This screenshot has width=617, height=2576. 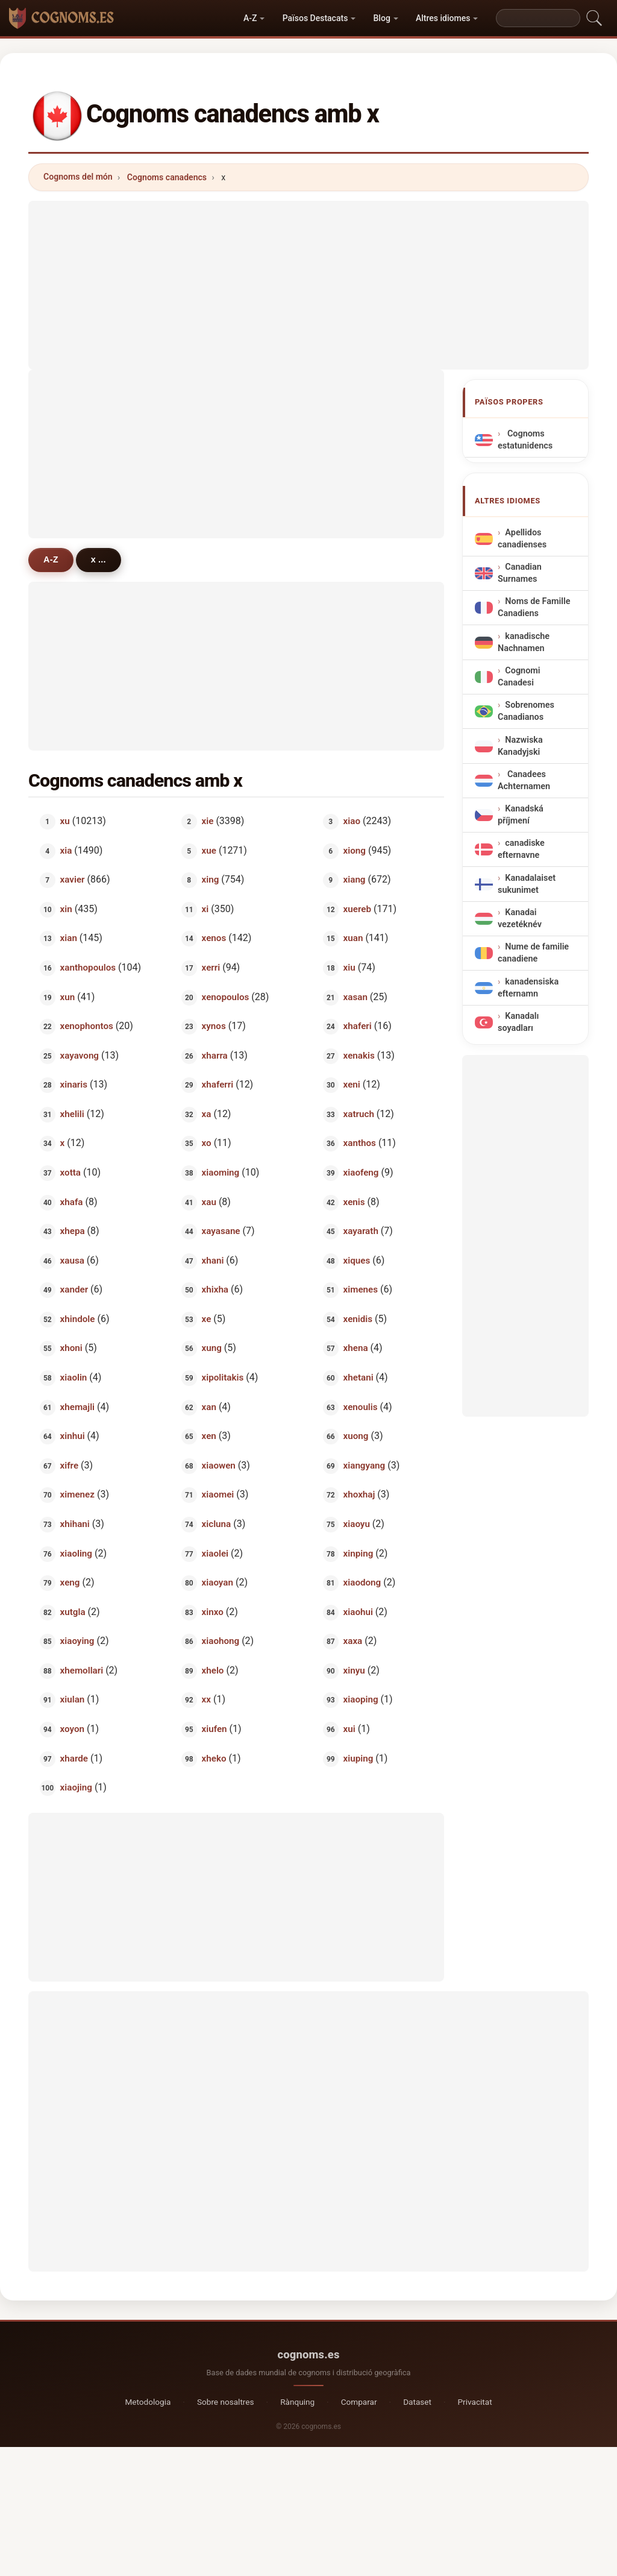 I want to click on xa, so click(x=206, y=1113).